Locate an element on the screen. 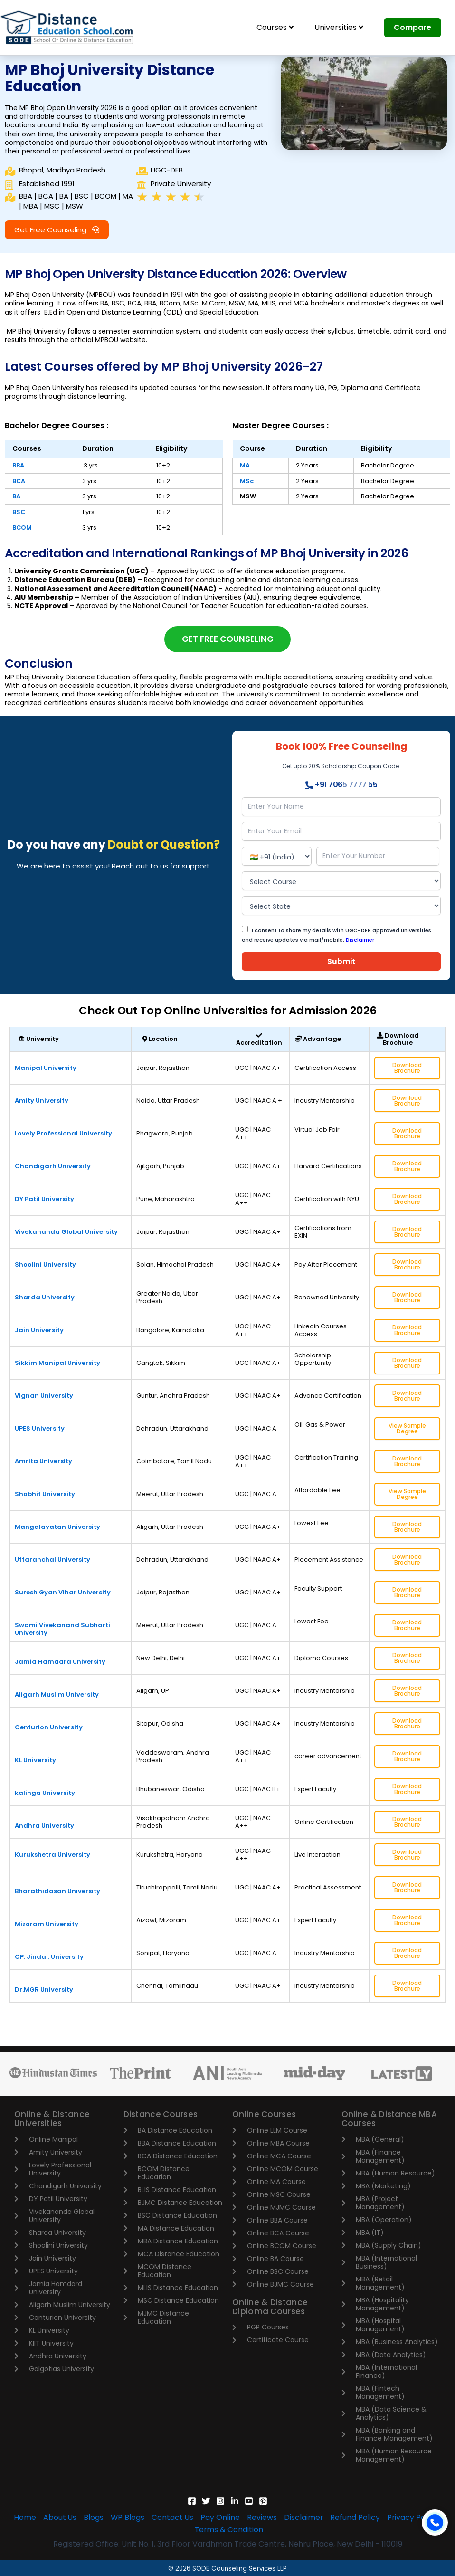 This screenshot has height=2576, width=455. Chandigarh University is located at coordinates (53, 1167).